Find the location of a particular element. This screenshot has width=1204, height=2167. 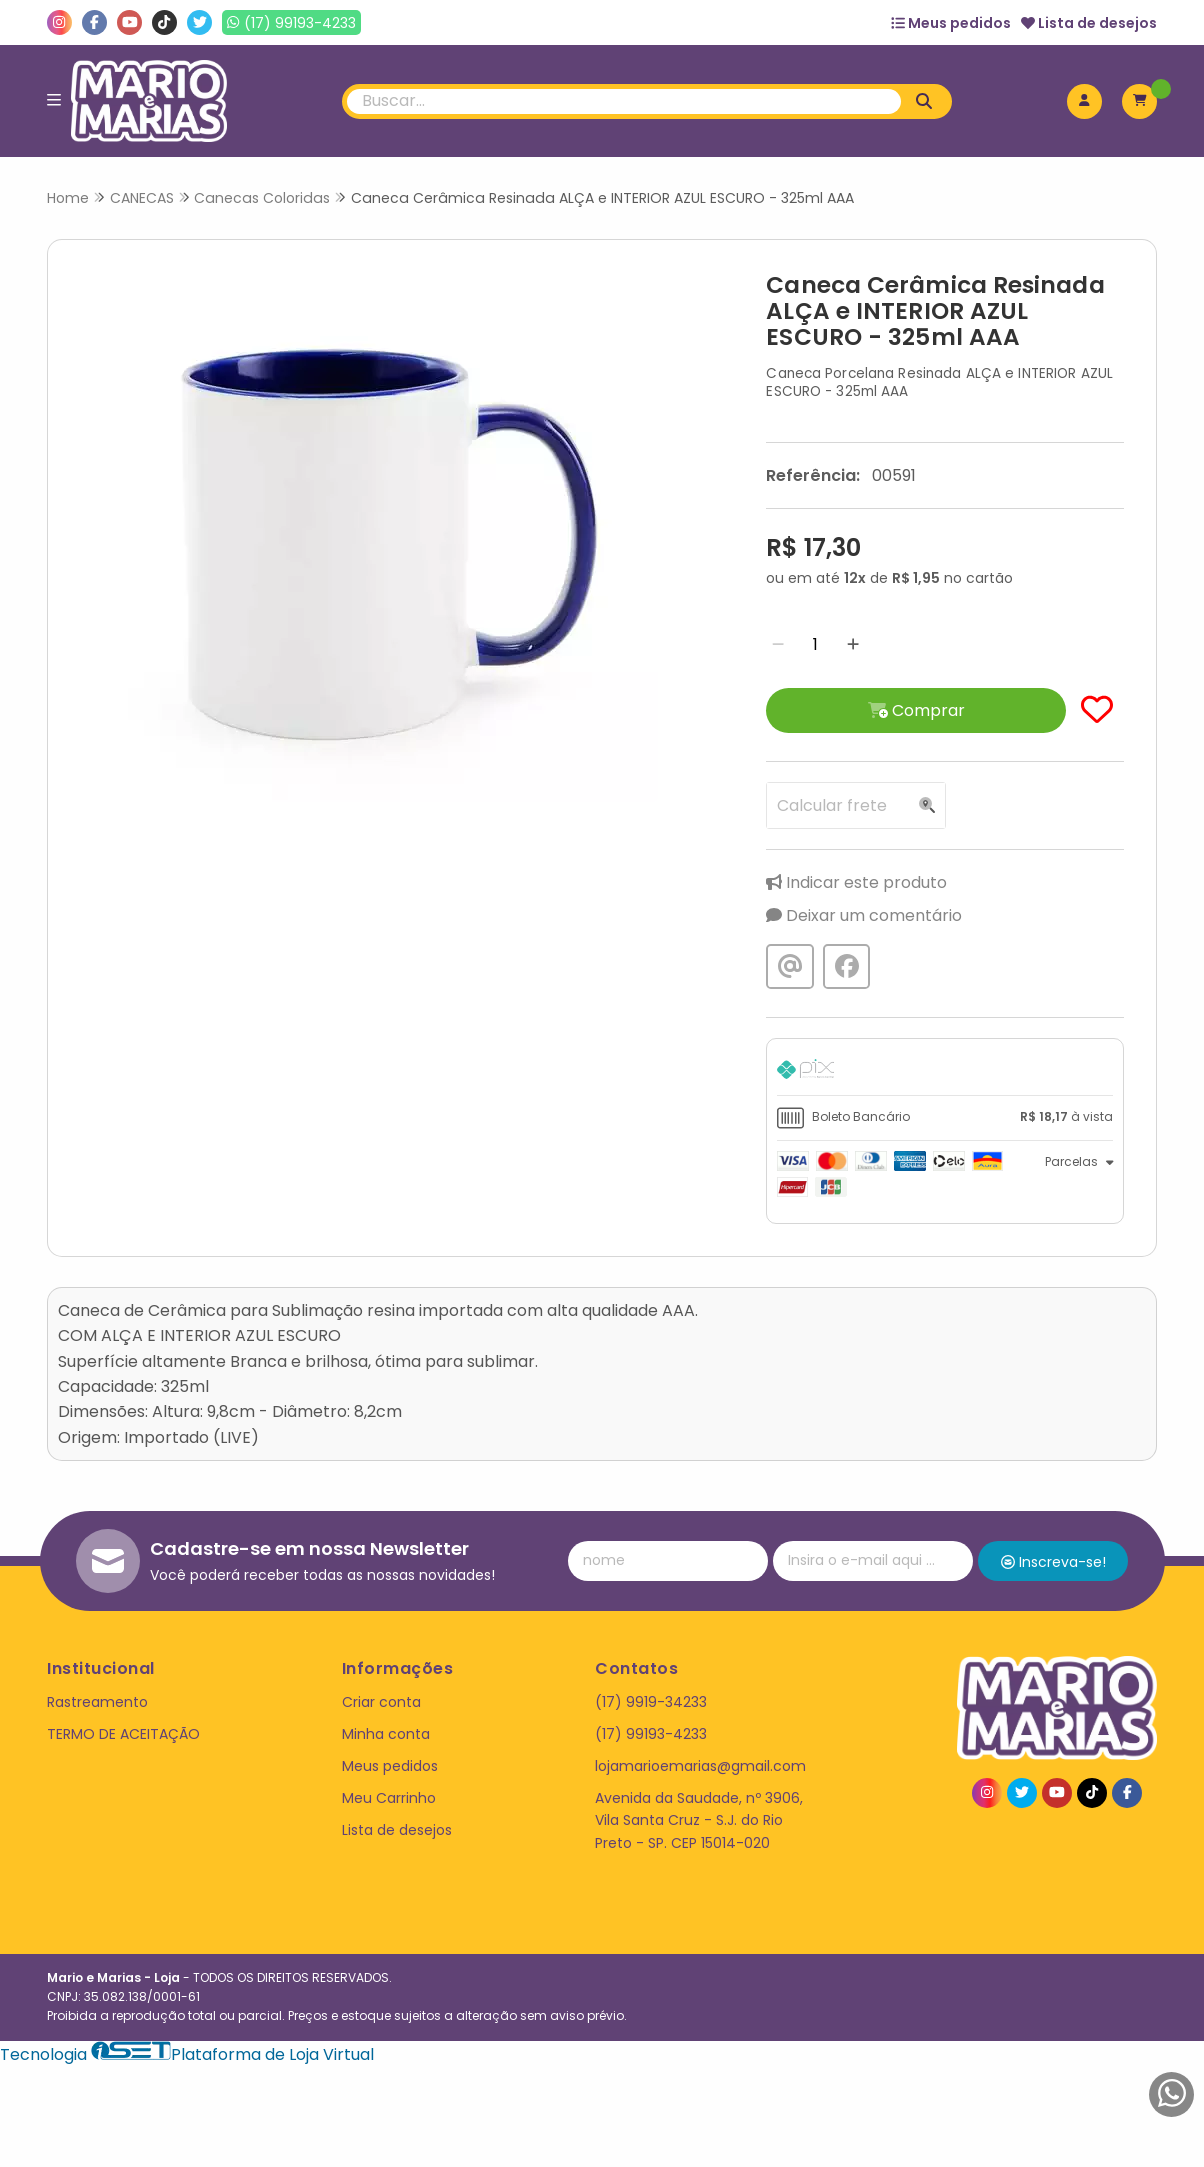

TERMO DE ACEITAÇÃO is located at coordinates (123, 1734).